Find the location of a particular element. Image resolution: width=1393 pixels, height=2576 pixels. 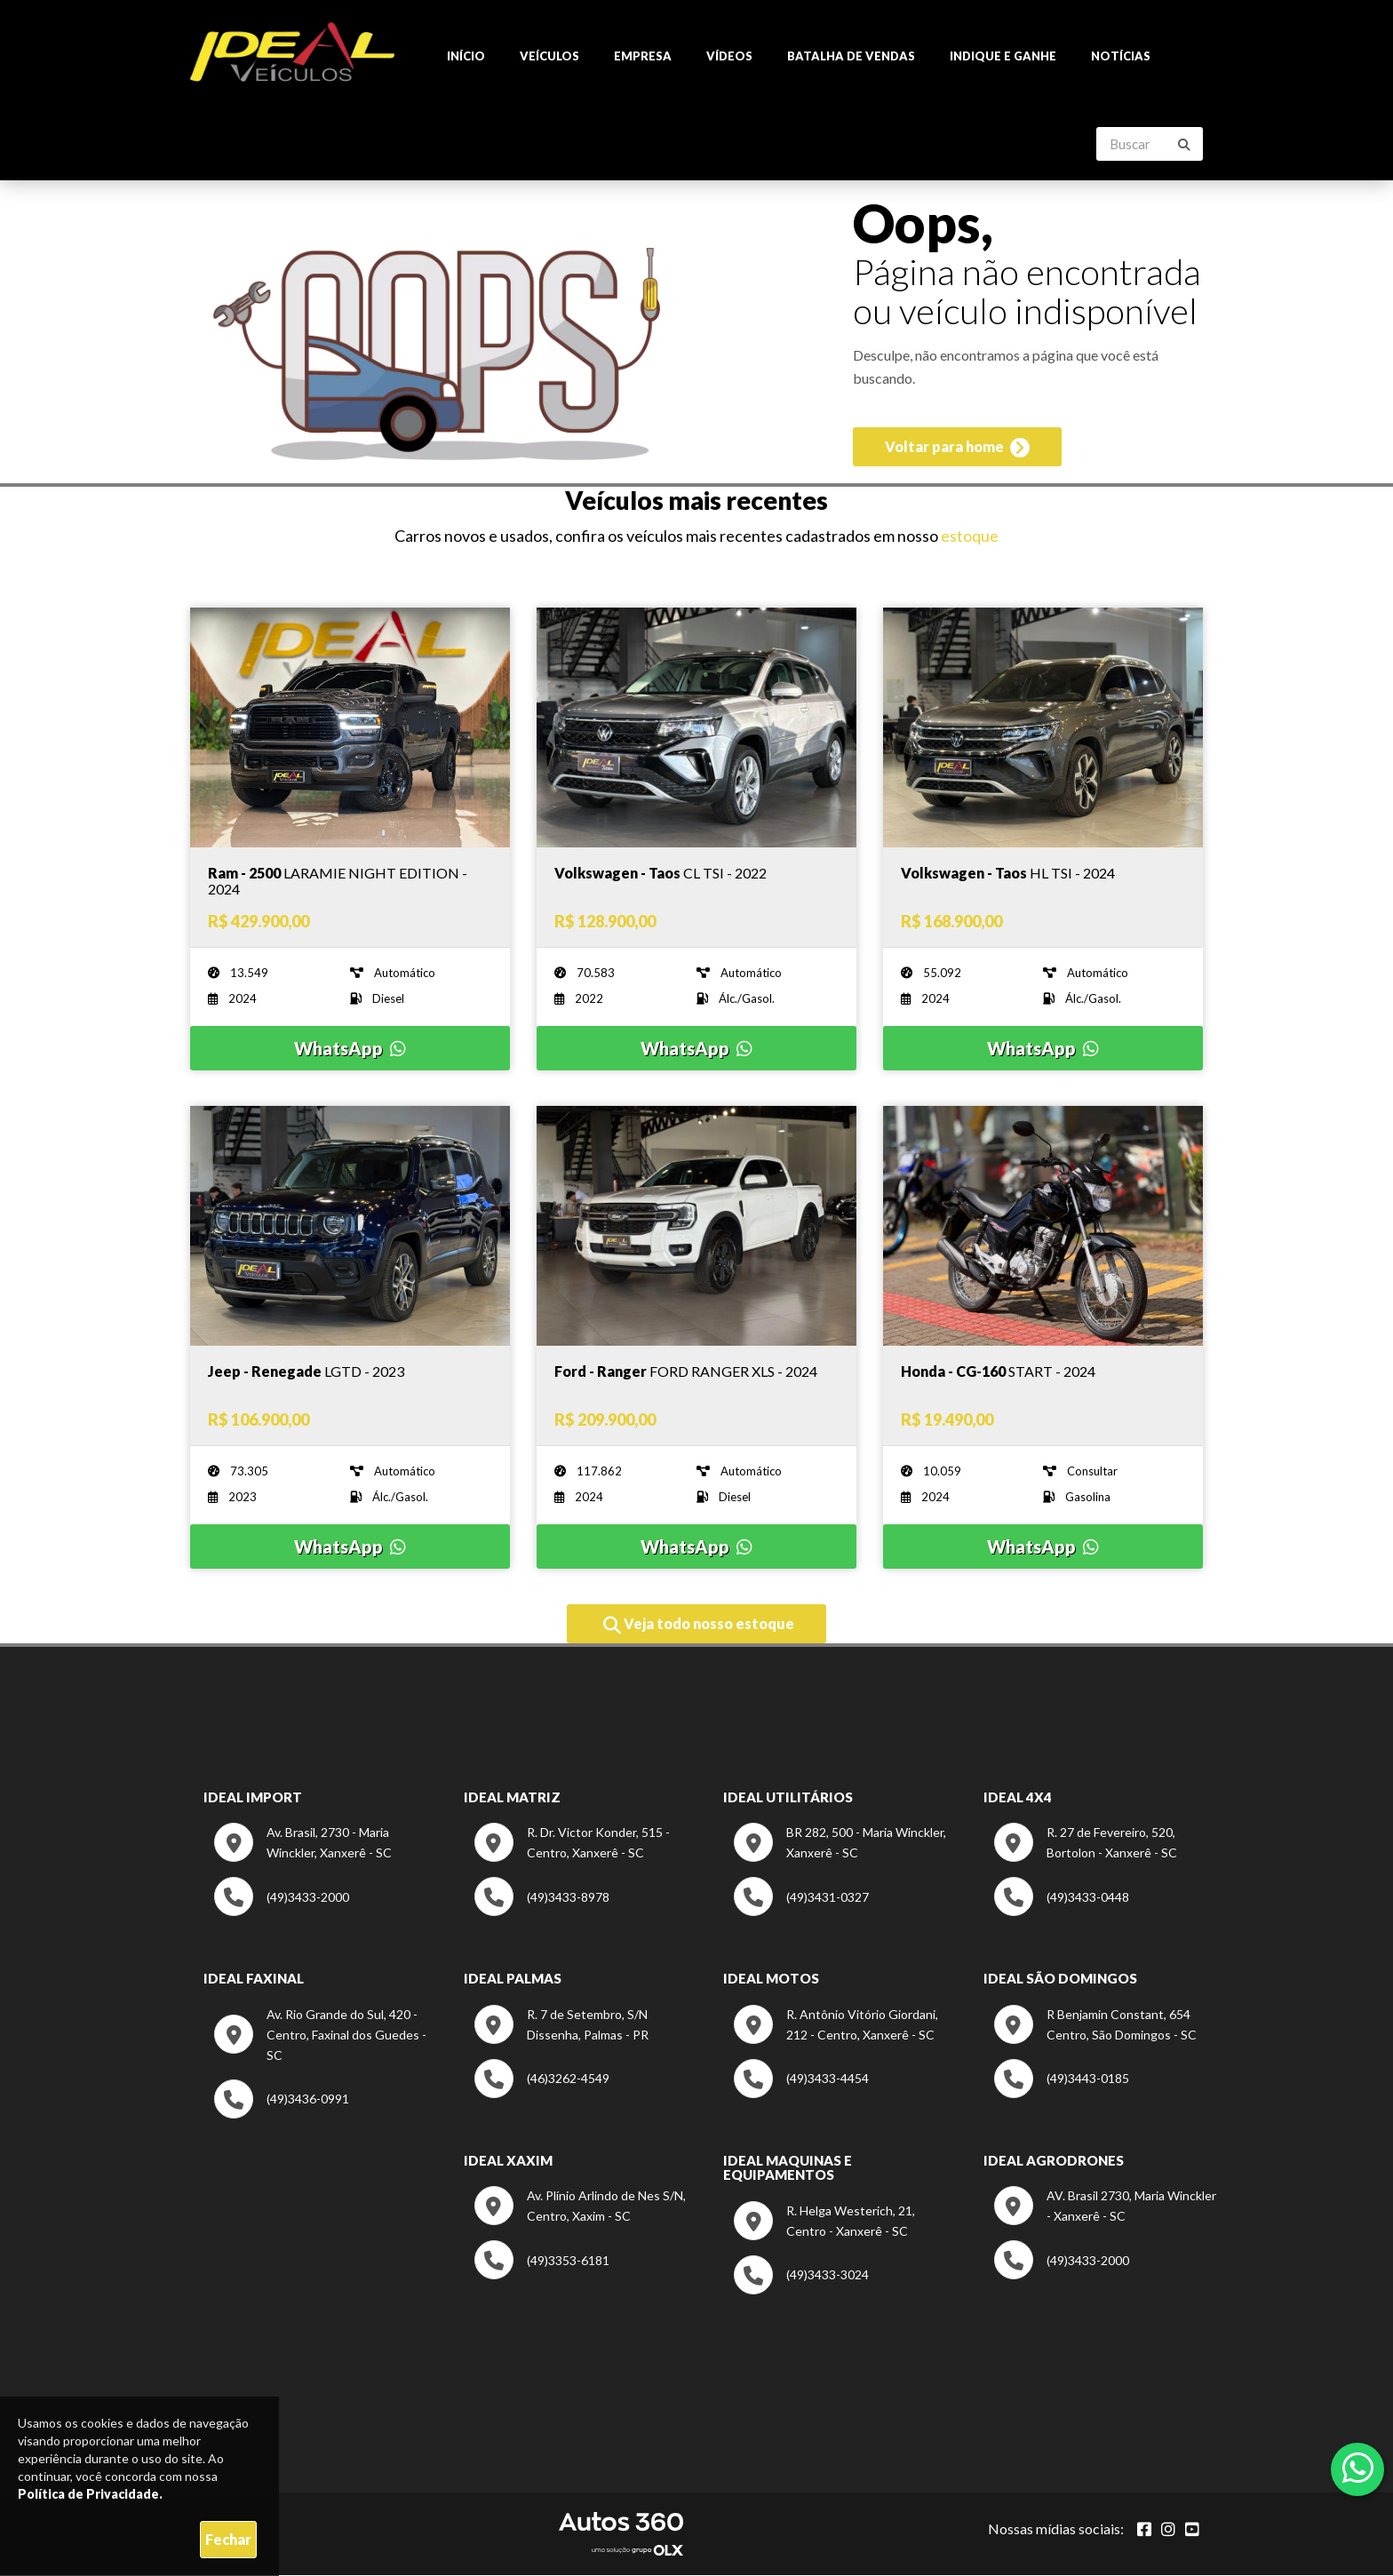

estoque is located at coordinates (970, 537).